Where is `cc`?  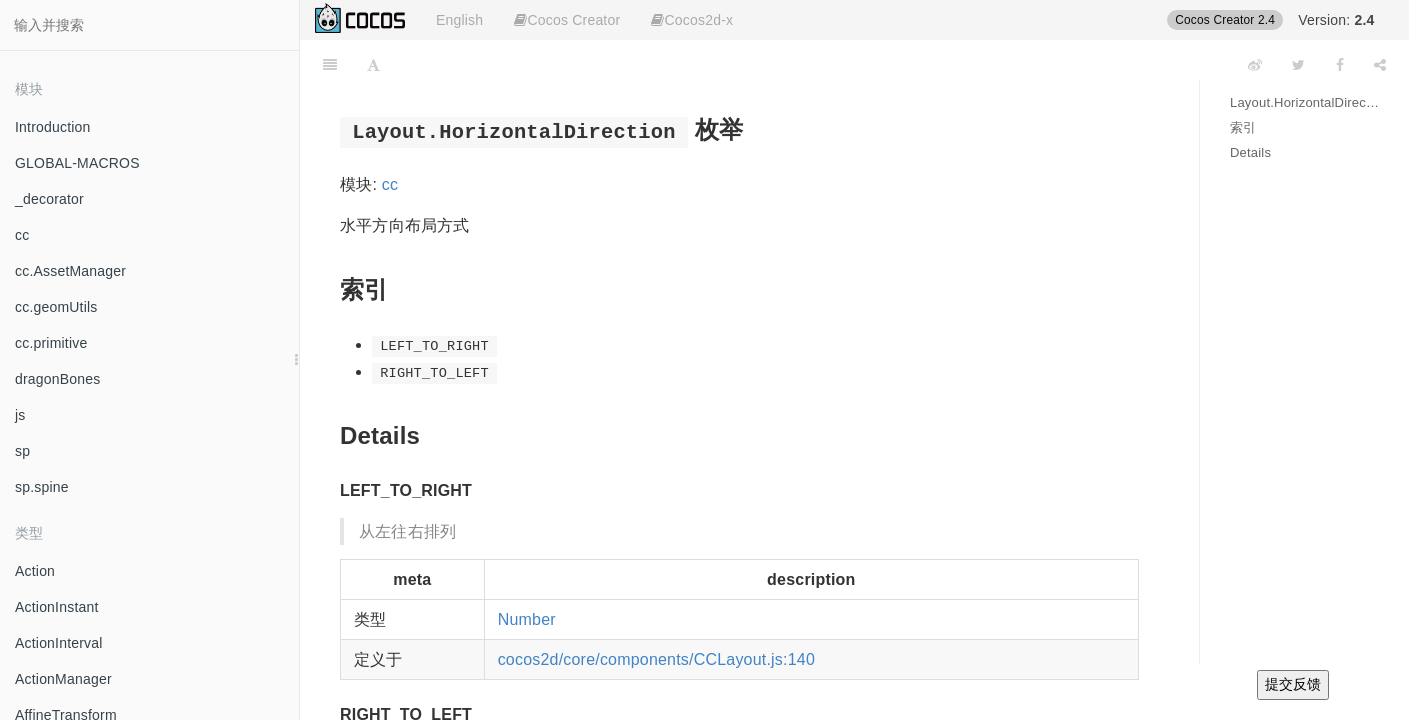
cc is located at coordinates (22, 235).